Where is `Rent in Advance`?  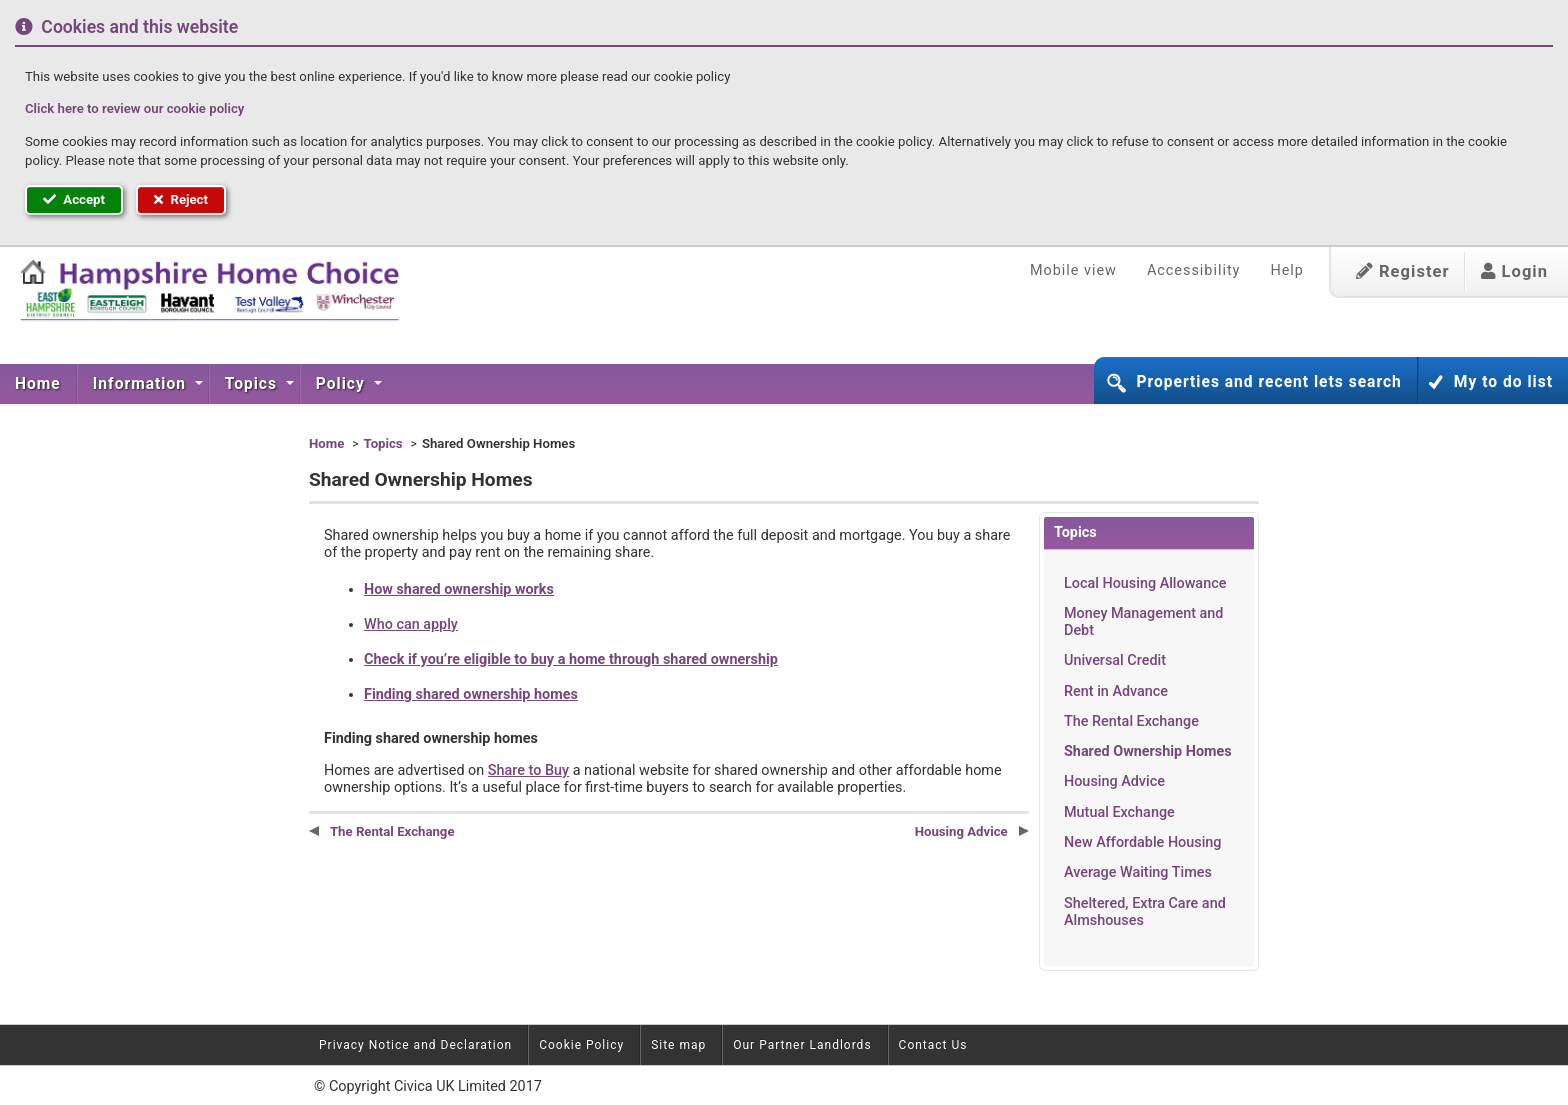
Rent in Advance is located at coordinates (1116, 691).